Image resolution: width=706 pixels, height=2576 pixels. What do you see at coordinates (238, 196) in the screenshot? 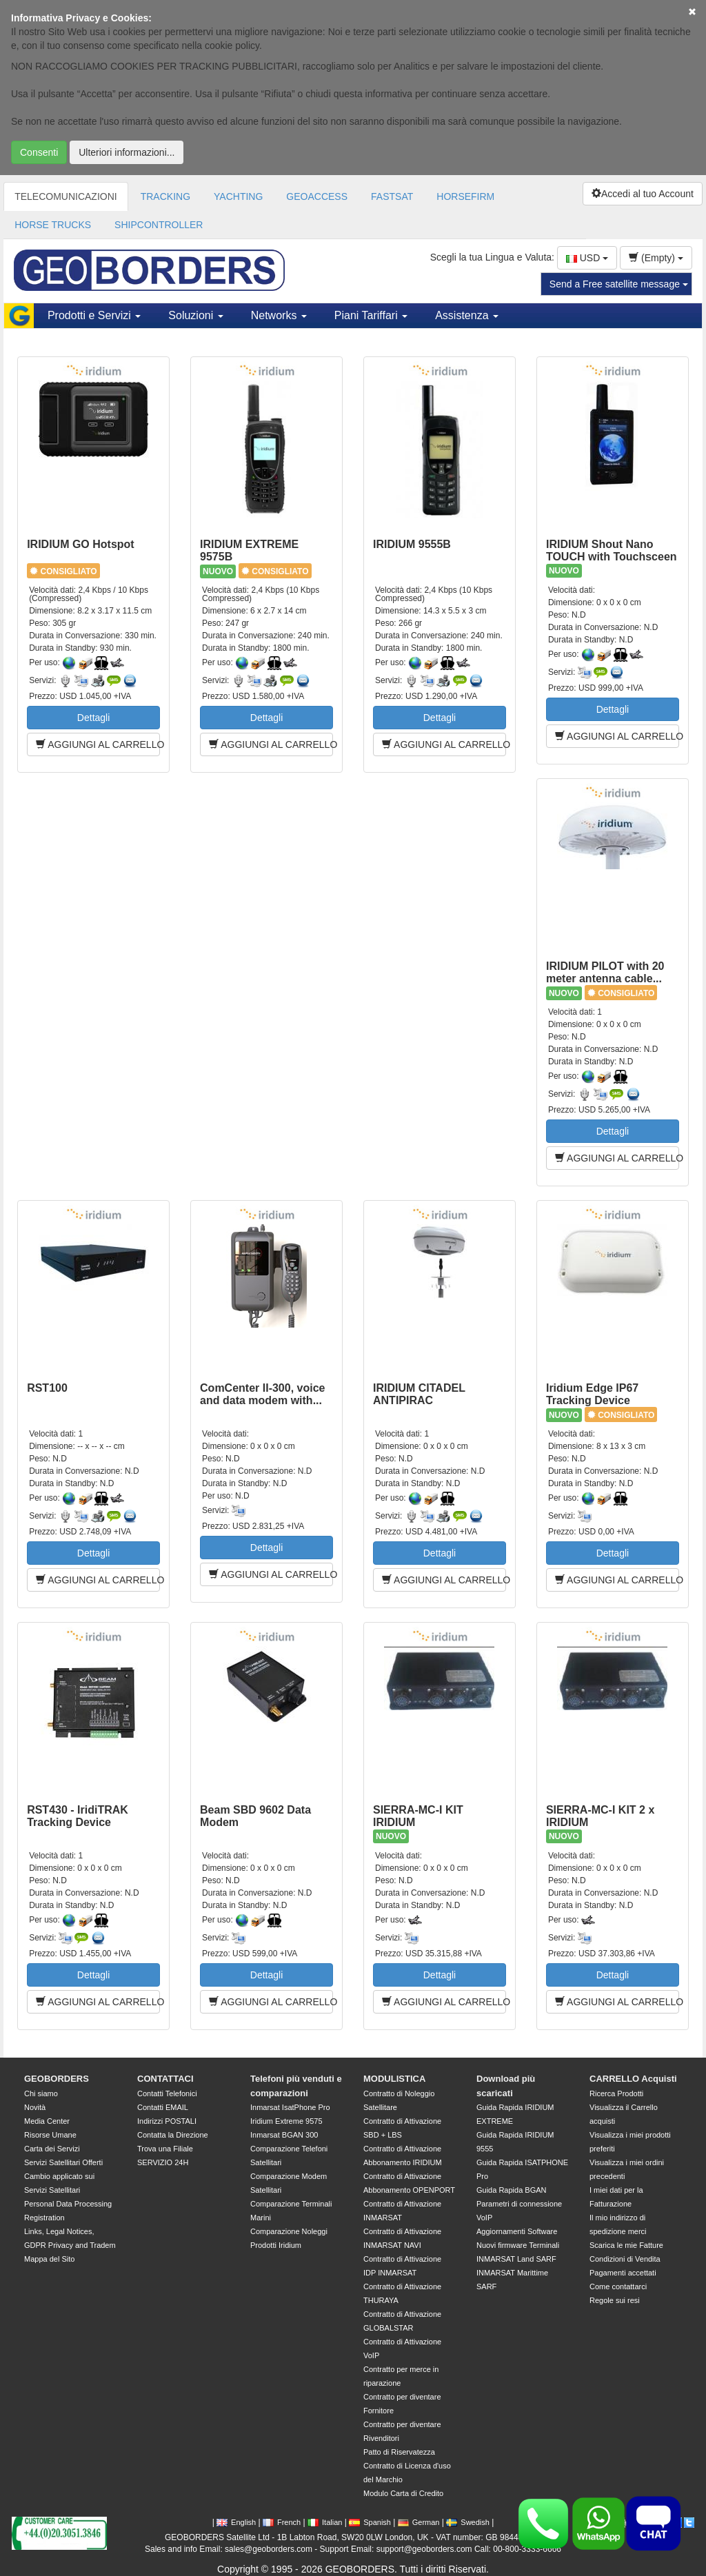
I see `YACHTING` at bounding box center [238, 196].